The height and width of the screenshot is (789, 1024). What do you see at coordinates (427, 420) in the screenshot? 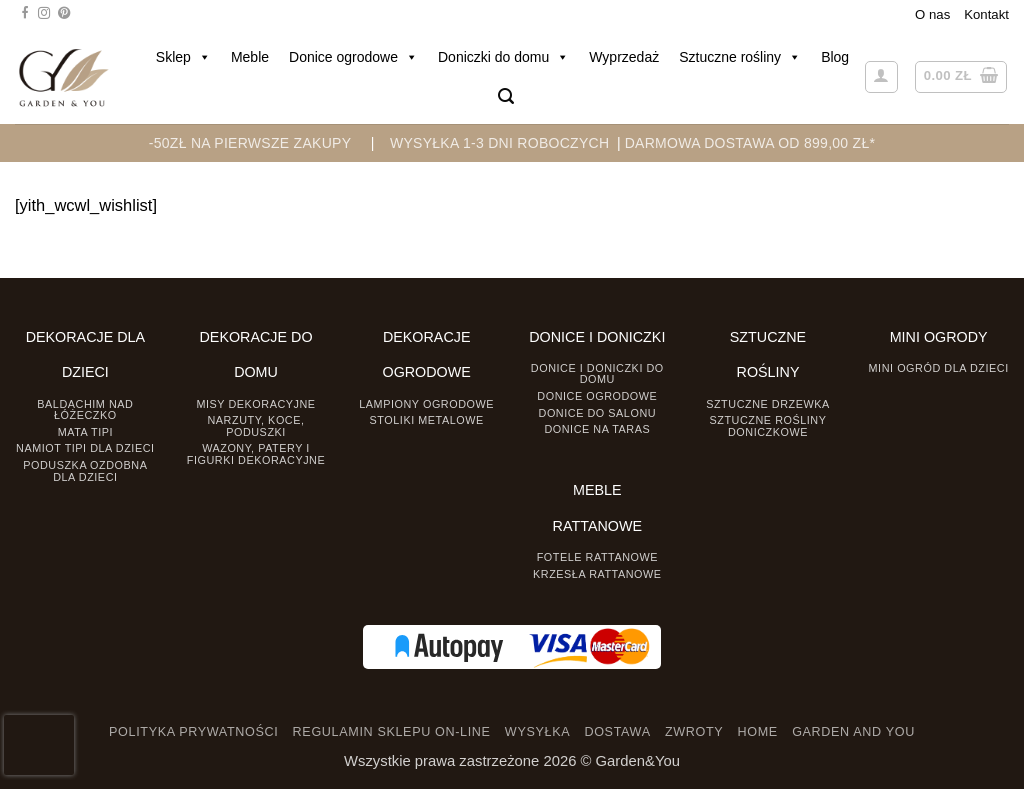
I see `Stoliki Metalowe` at bounding box center [427, 420].